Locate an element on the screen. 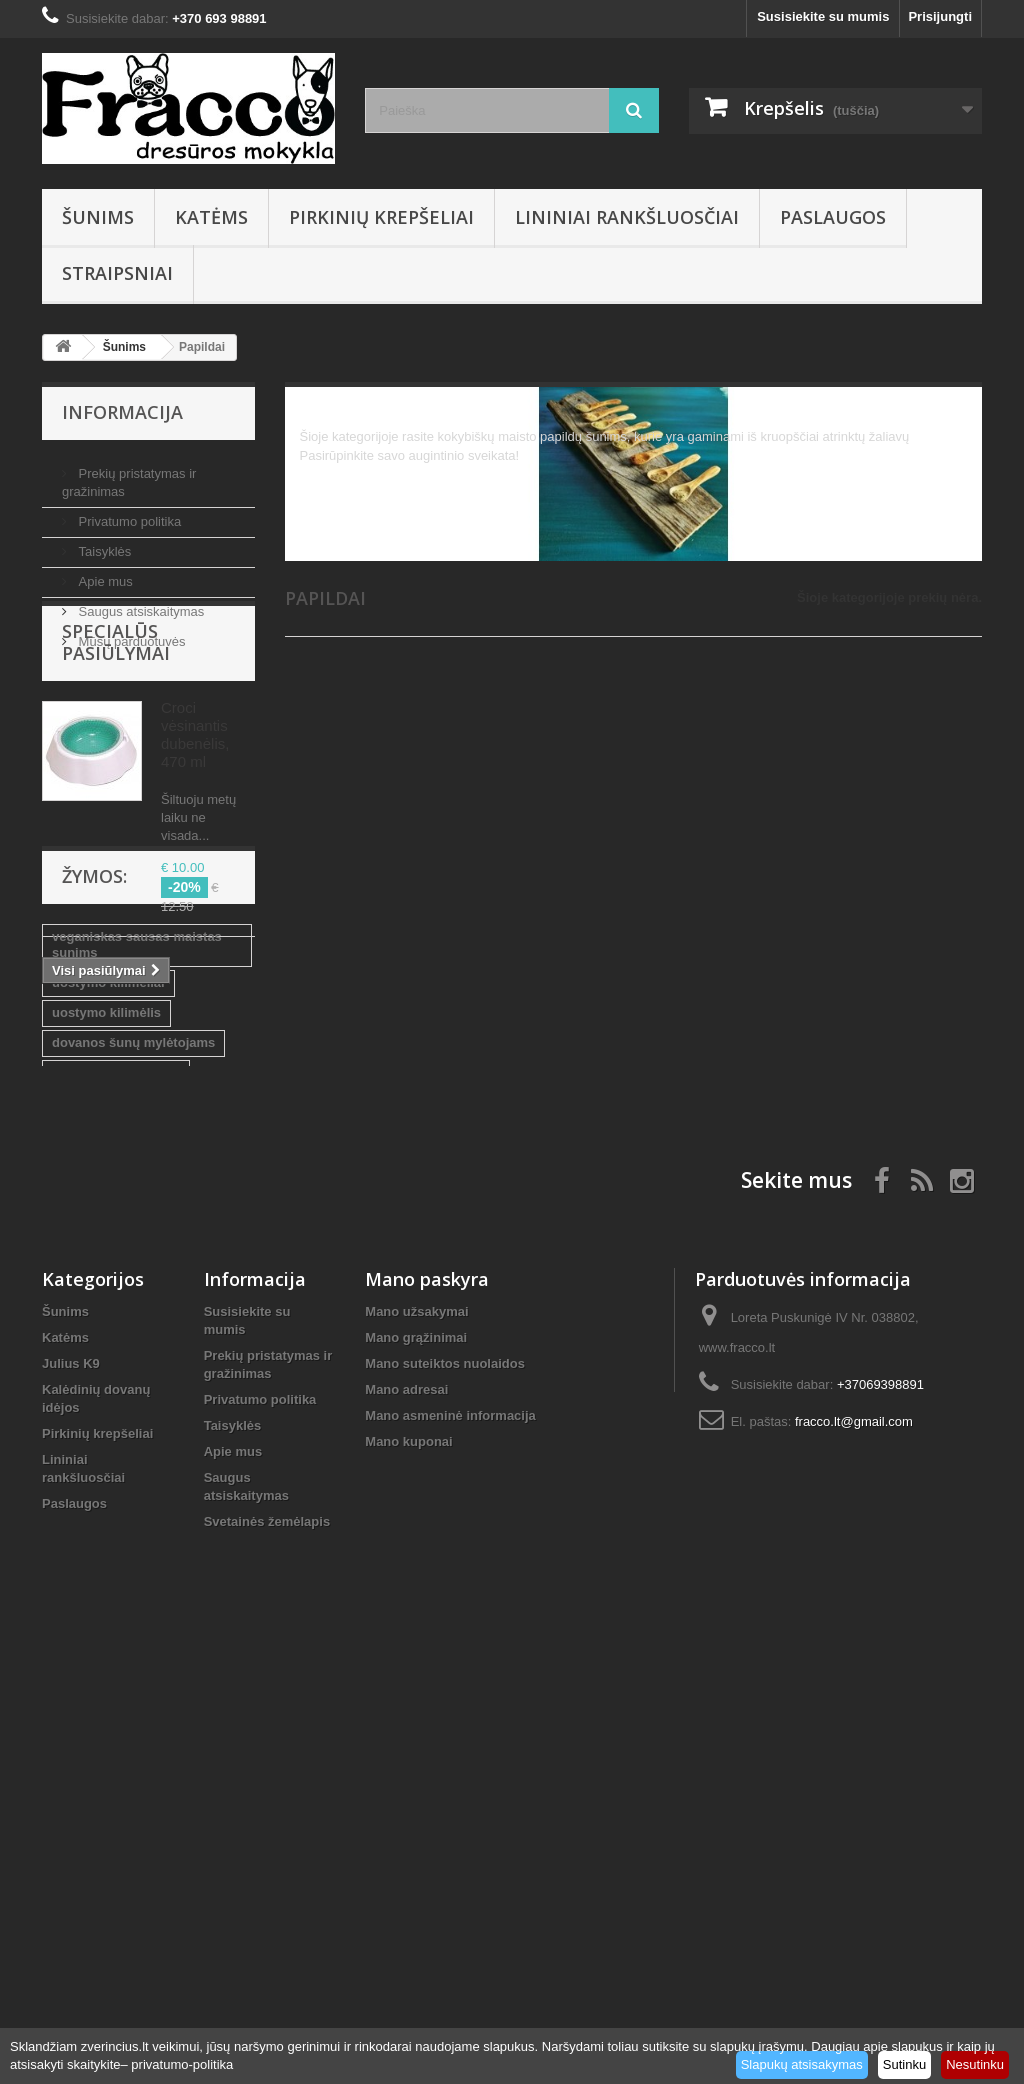  Mano asmeninė informacija is located at coordinates (450, 1851).